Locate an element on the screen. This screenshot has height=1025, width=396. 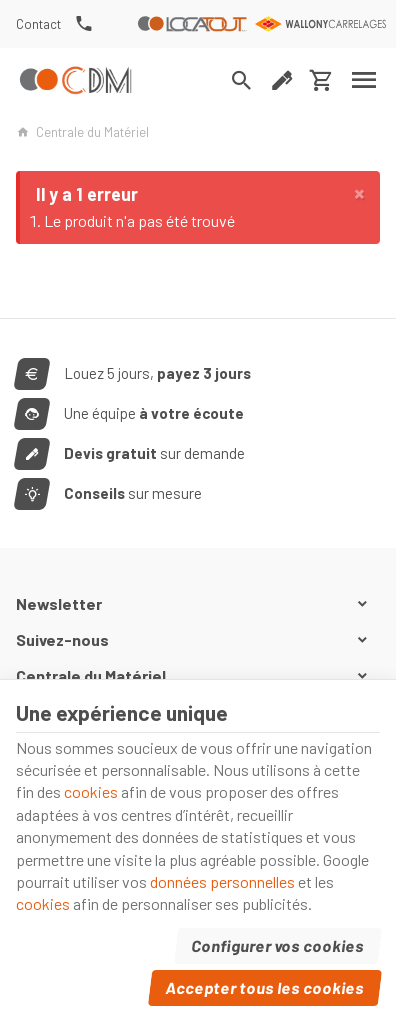
cookies is located at coordinates (91, 791).